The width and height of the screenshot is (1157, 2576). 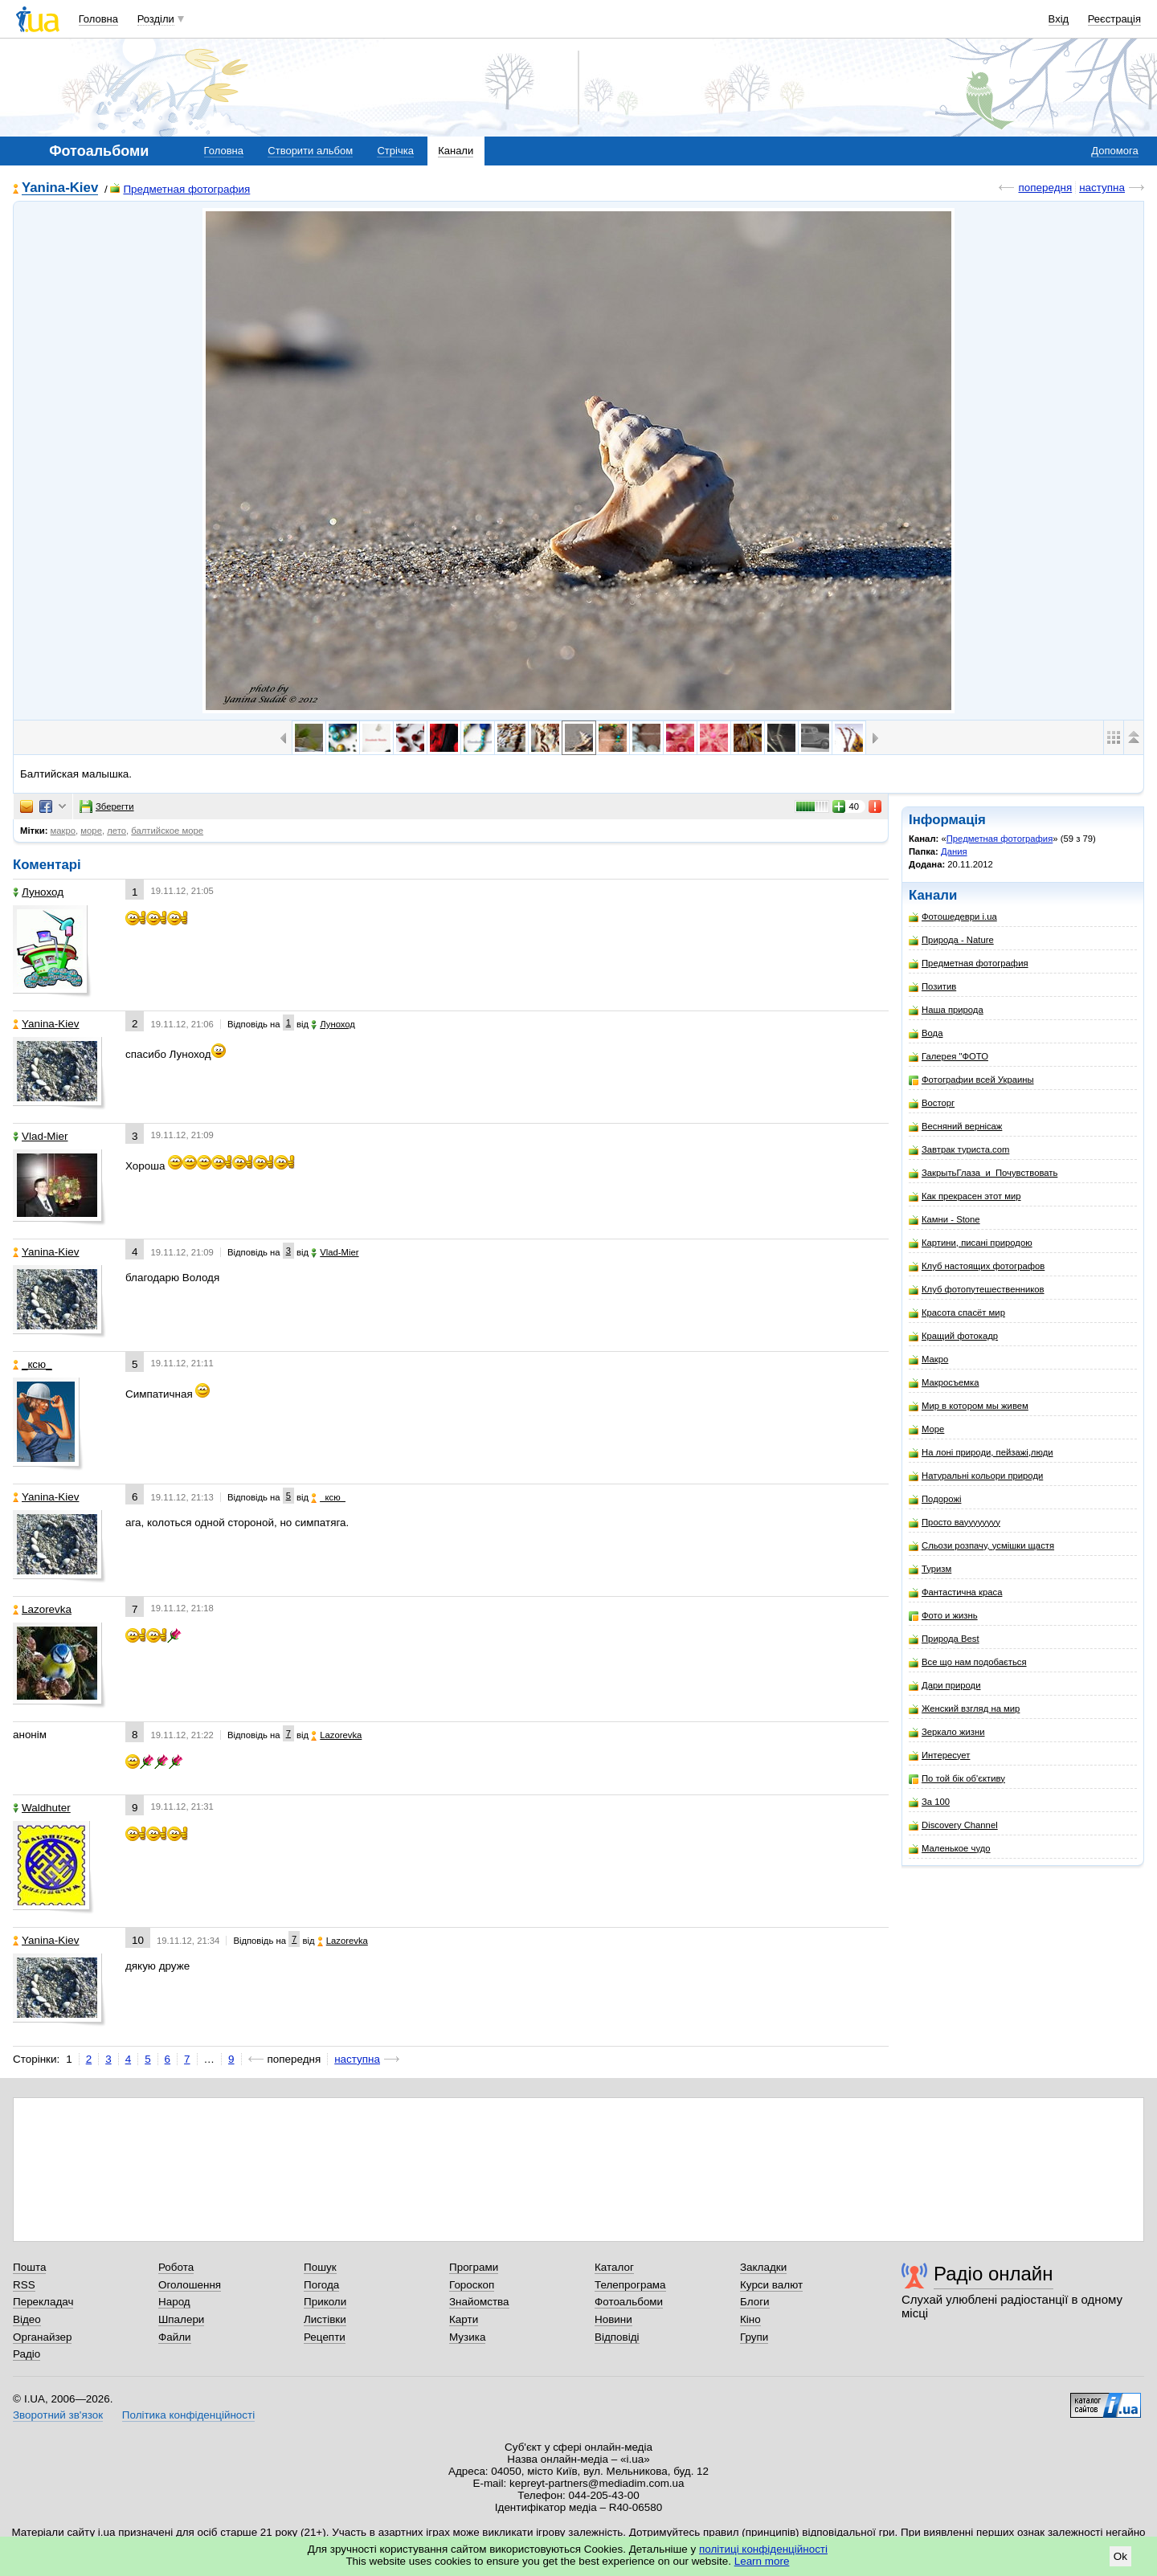 I want to click on Шпалери, so click(x=181, y=2319).